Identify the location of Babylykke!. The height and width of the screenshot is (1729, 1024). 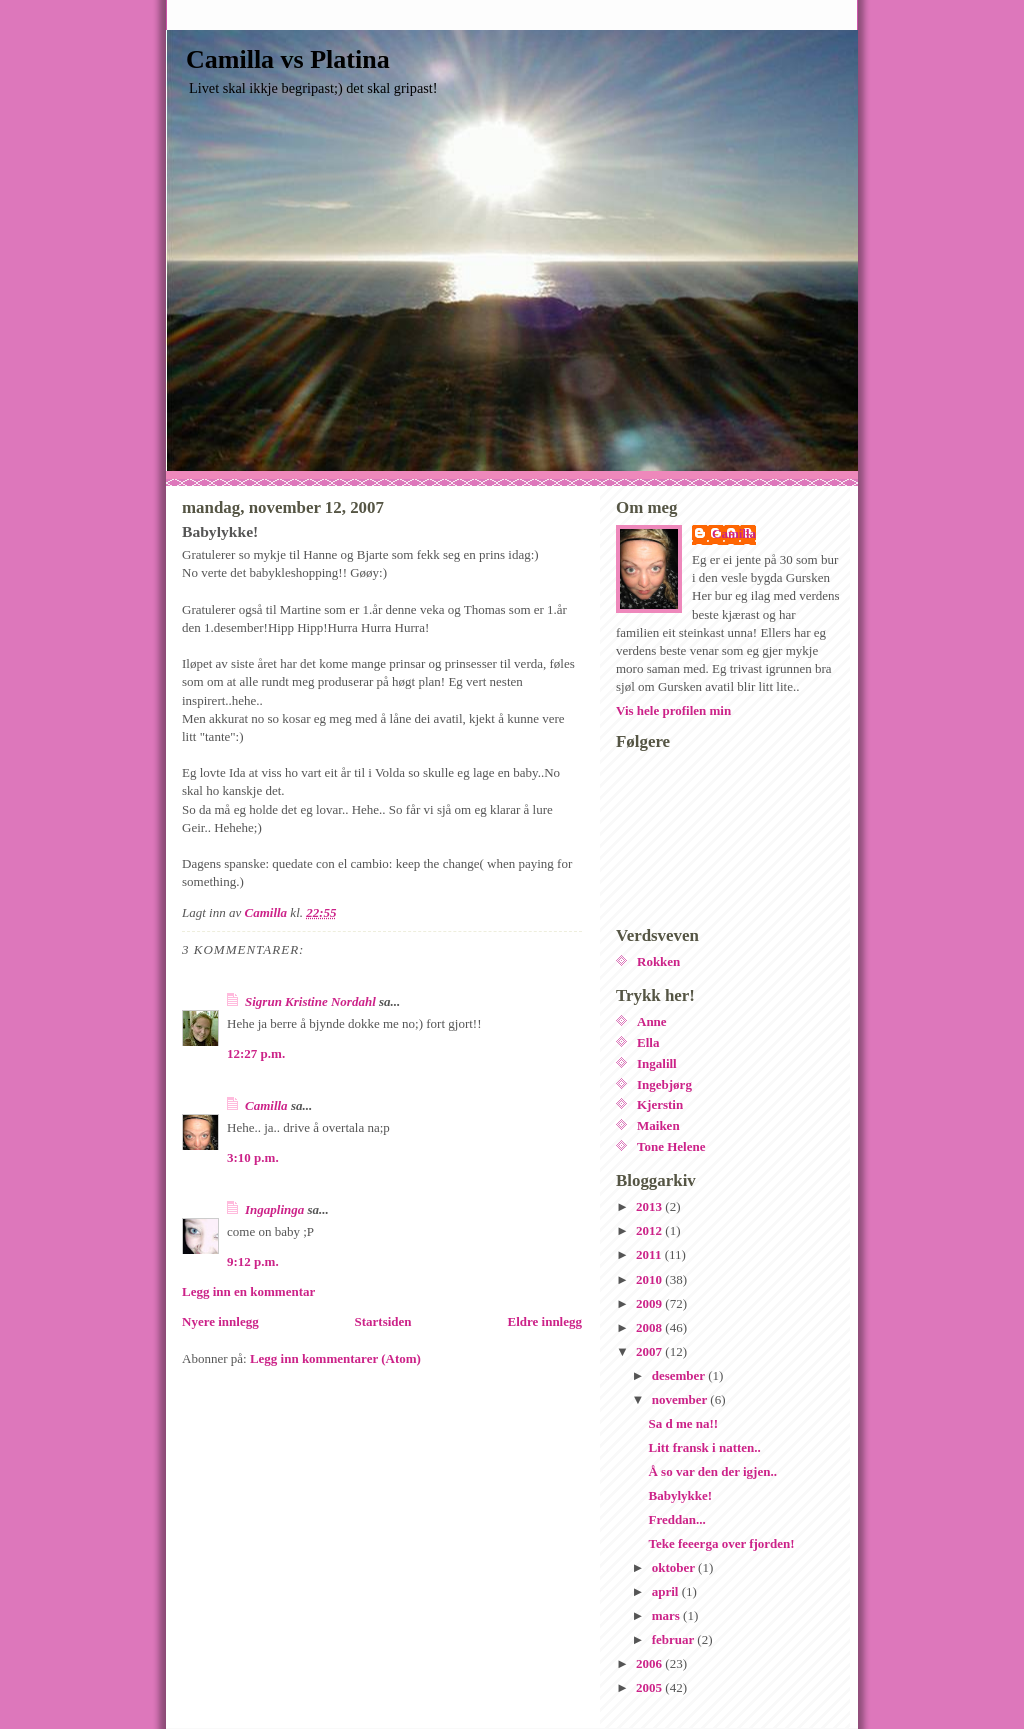
(680, 1495).